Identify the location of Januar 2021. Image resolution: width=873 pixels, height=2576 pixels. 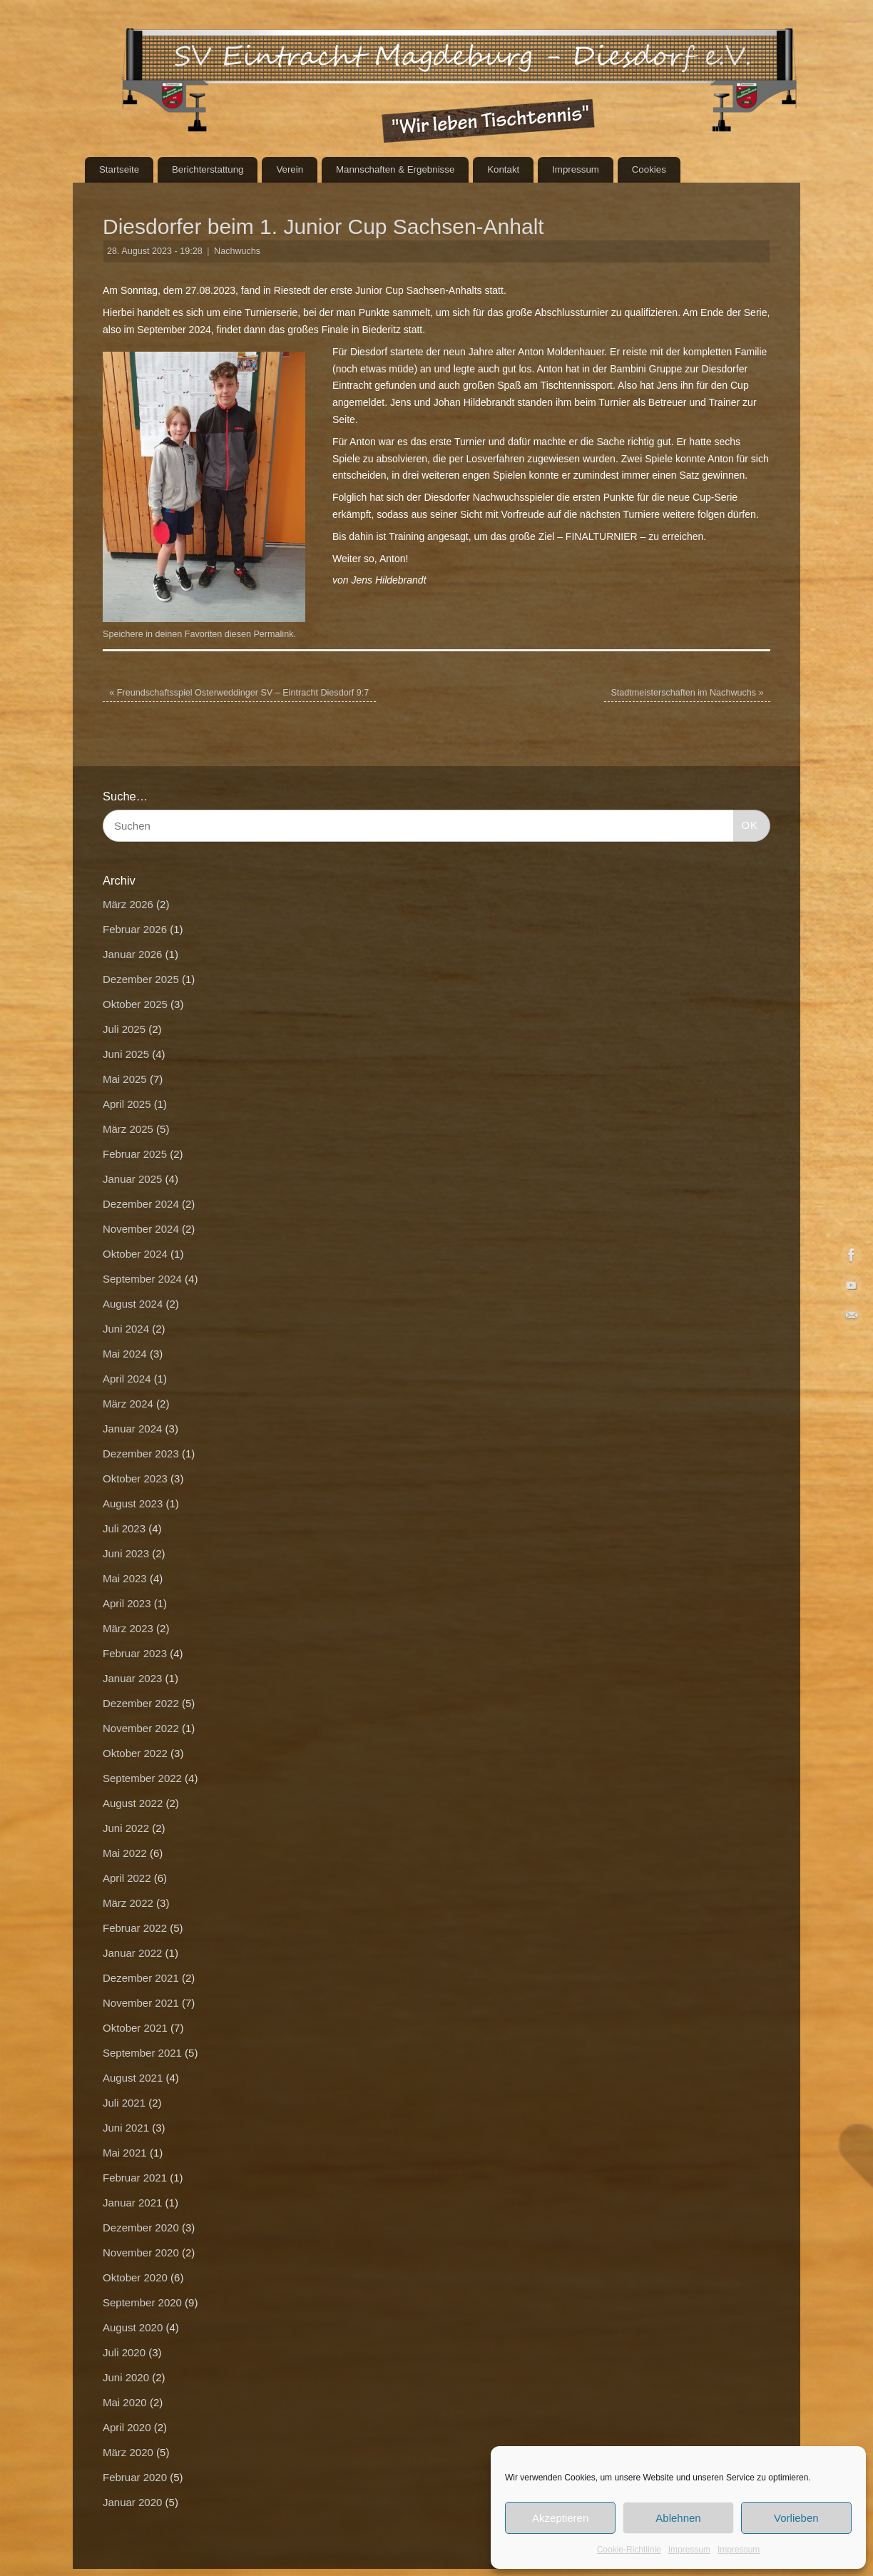
(132, 2202).